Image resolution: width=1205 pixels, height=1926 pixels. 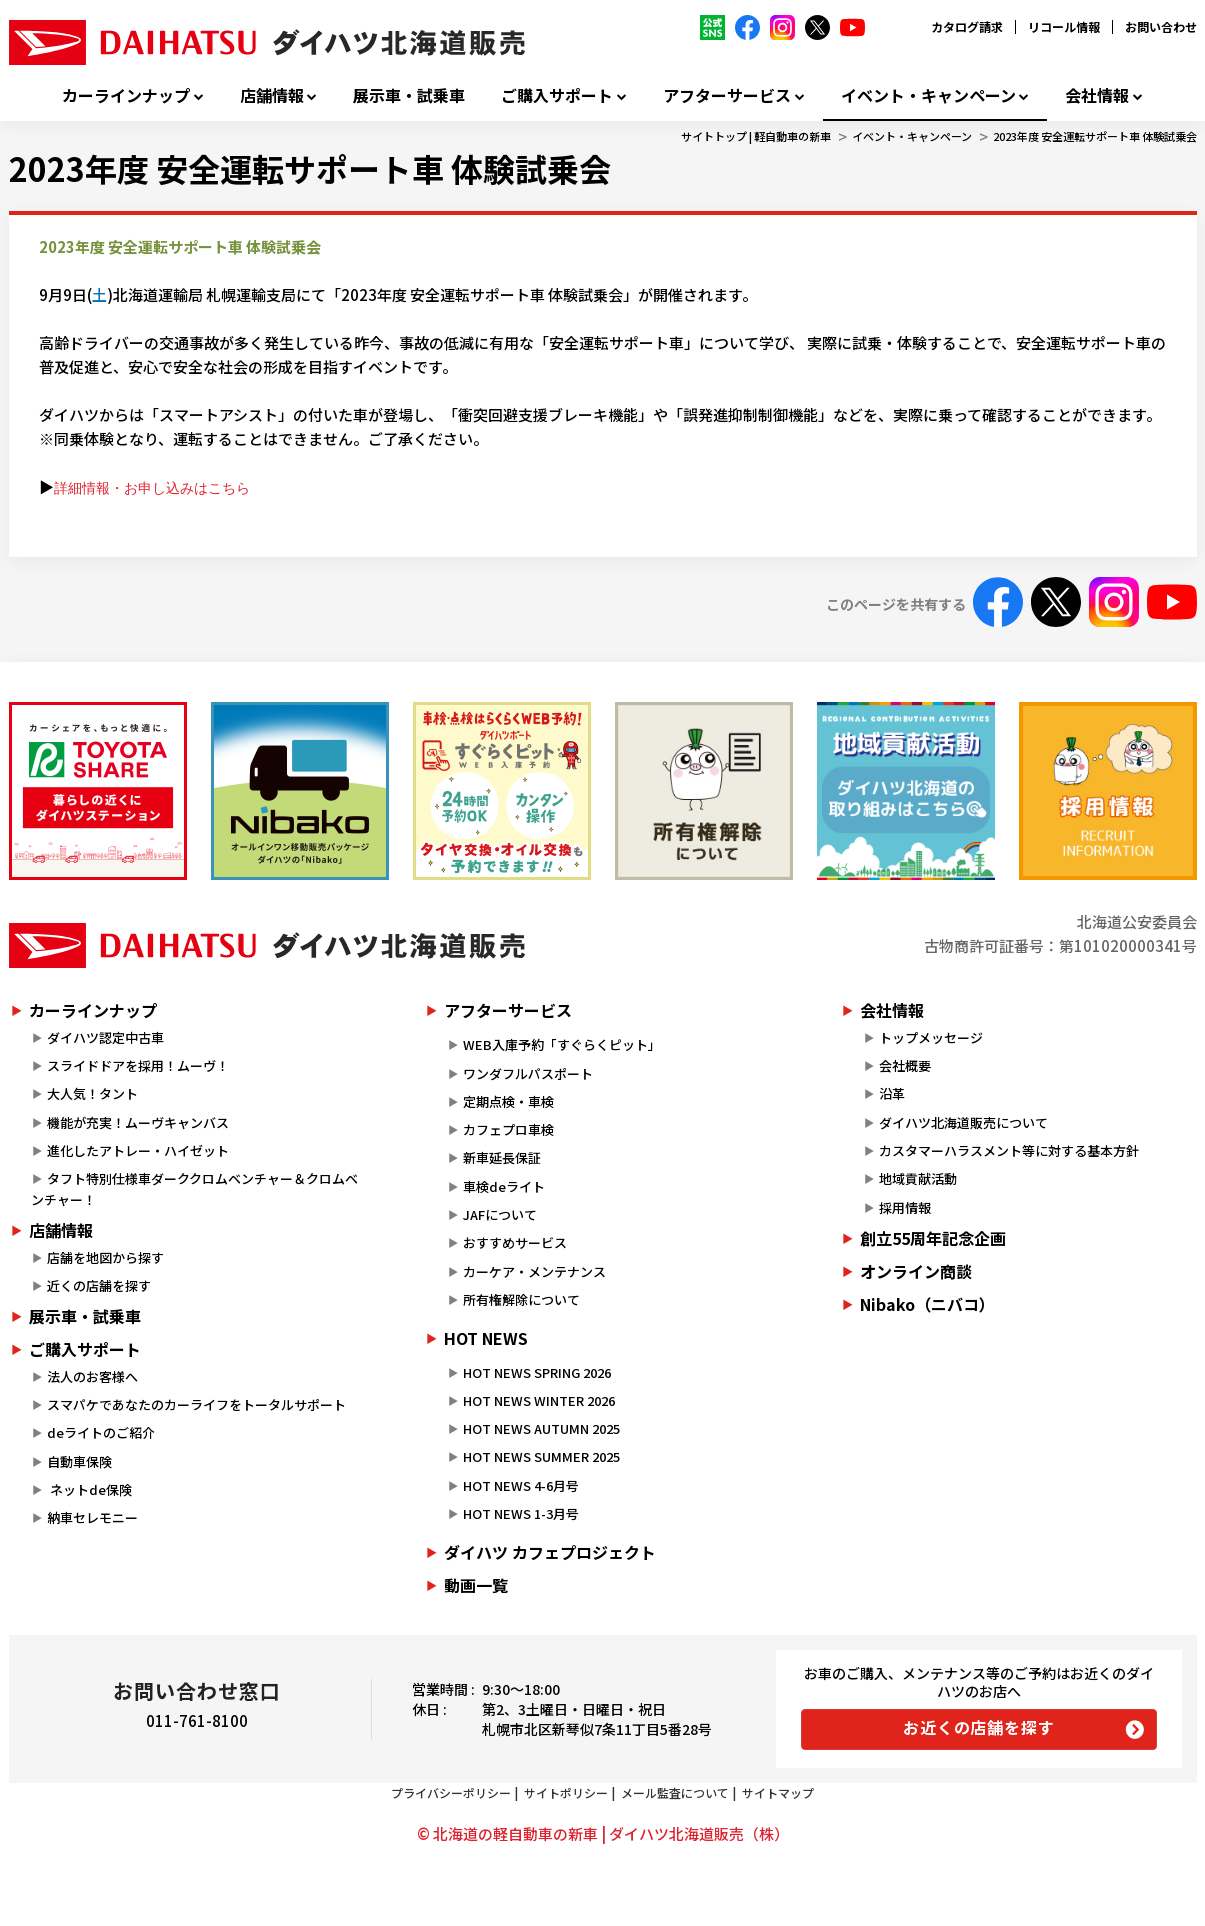 I want to click on メール監査について, so click(x=675, y=1792).